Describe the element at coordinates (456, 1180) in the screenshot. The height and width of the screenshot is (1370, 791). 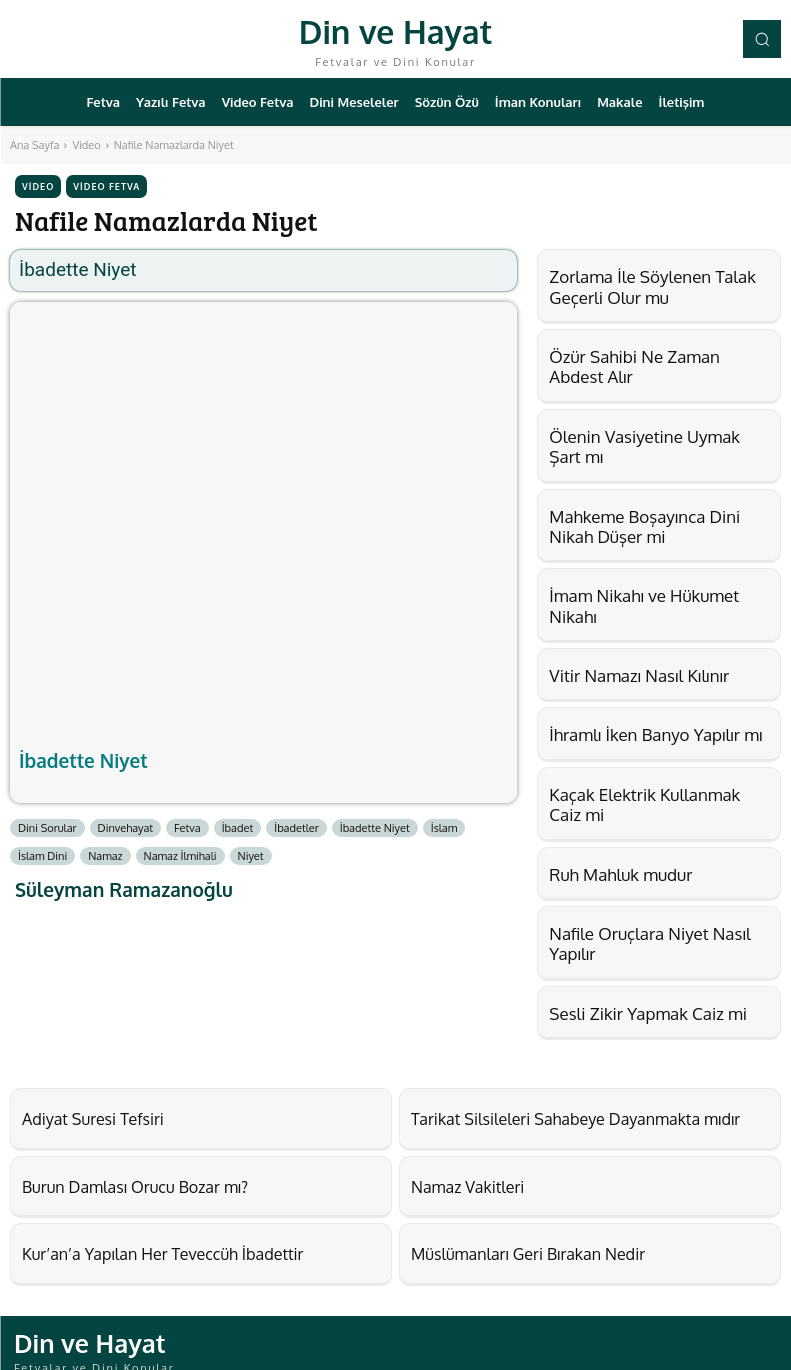
I see `Namaz Vakitleri` at that location.